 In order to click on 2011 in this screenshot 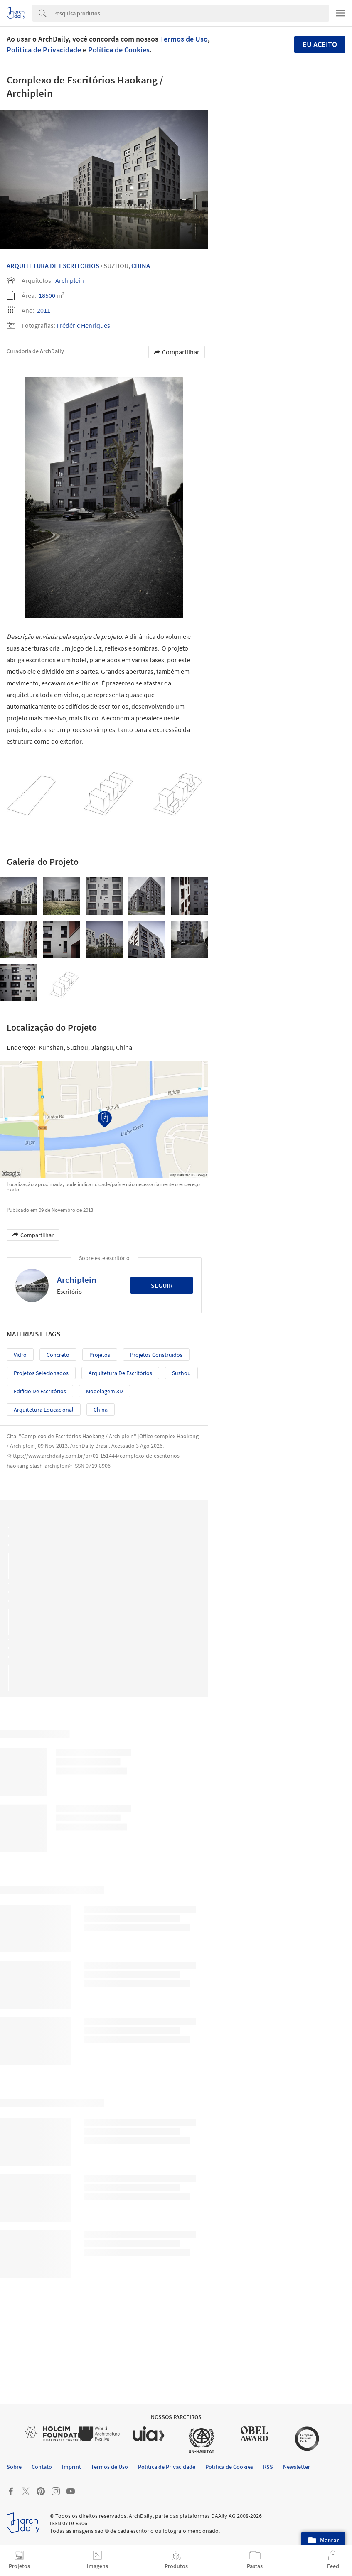, I will do `click(43, 310)`.